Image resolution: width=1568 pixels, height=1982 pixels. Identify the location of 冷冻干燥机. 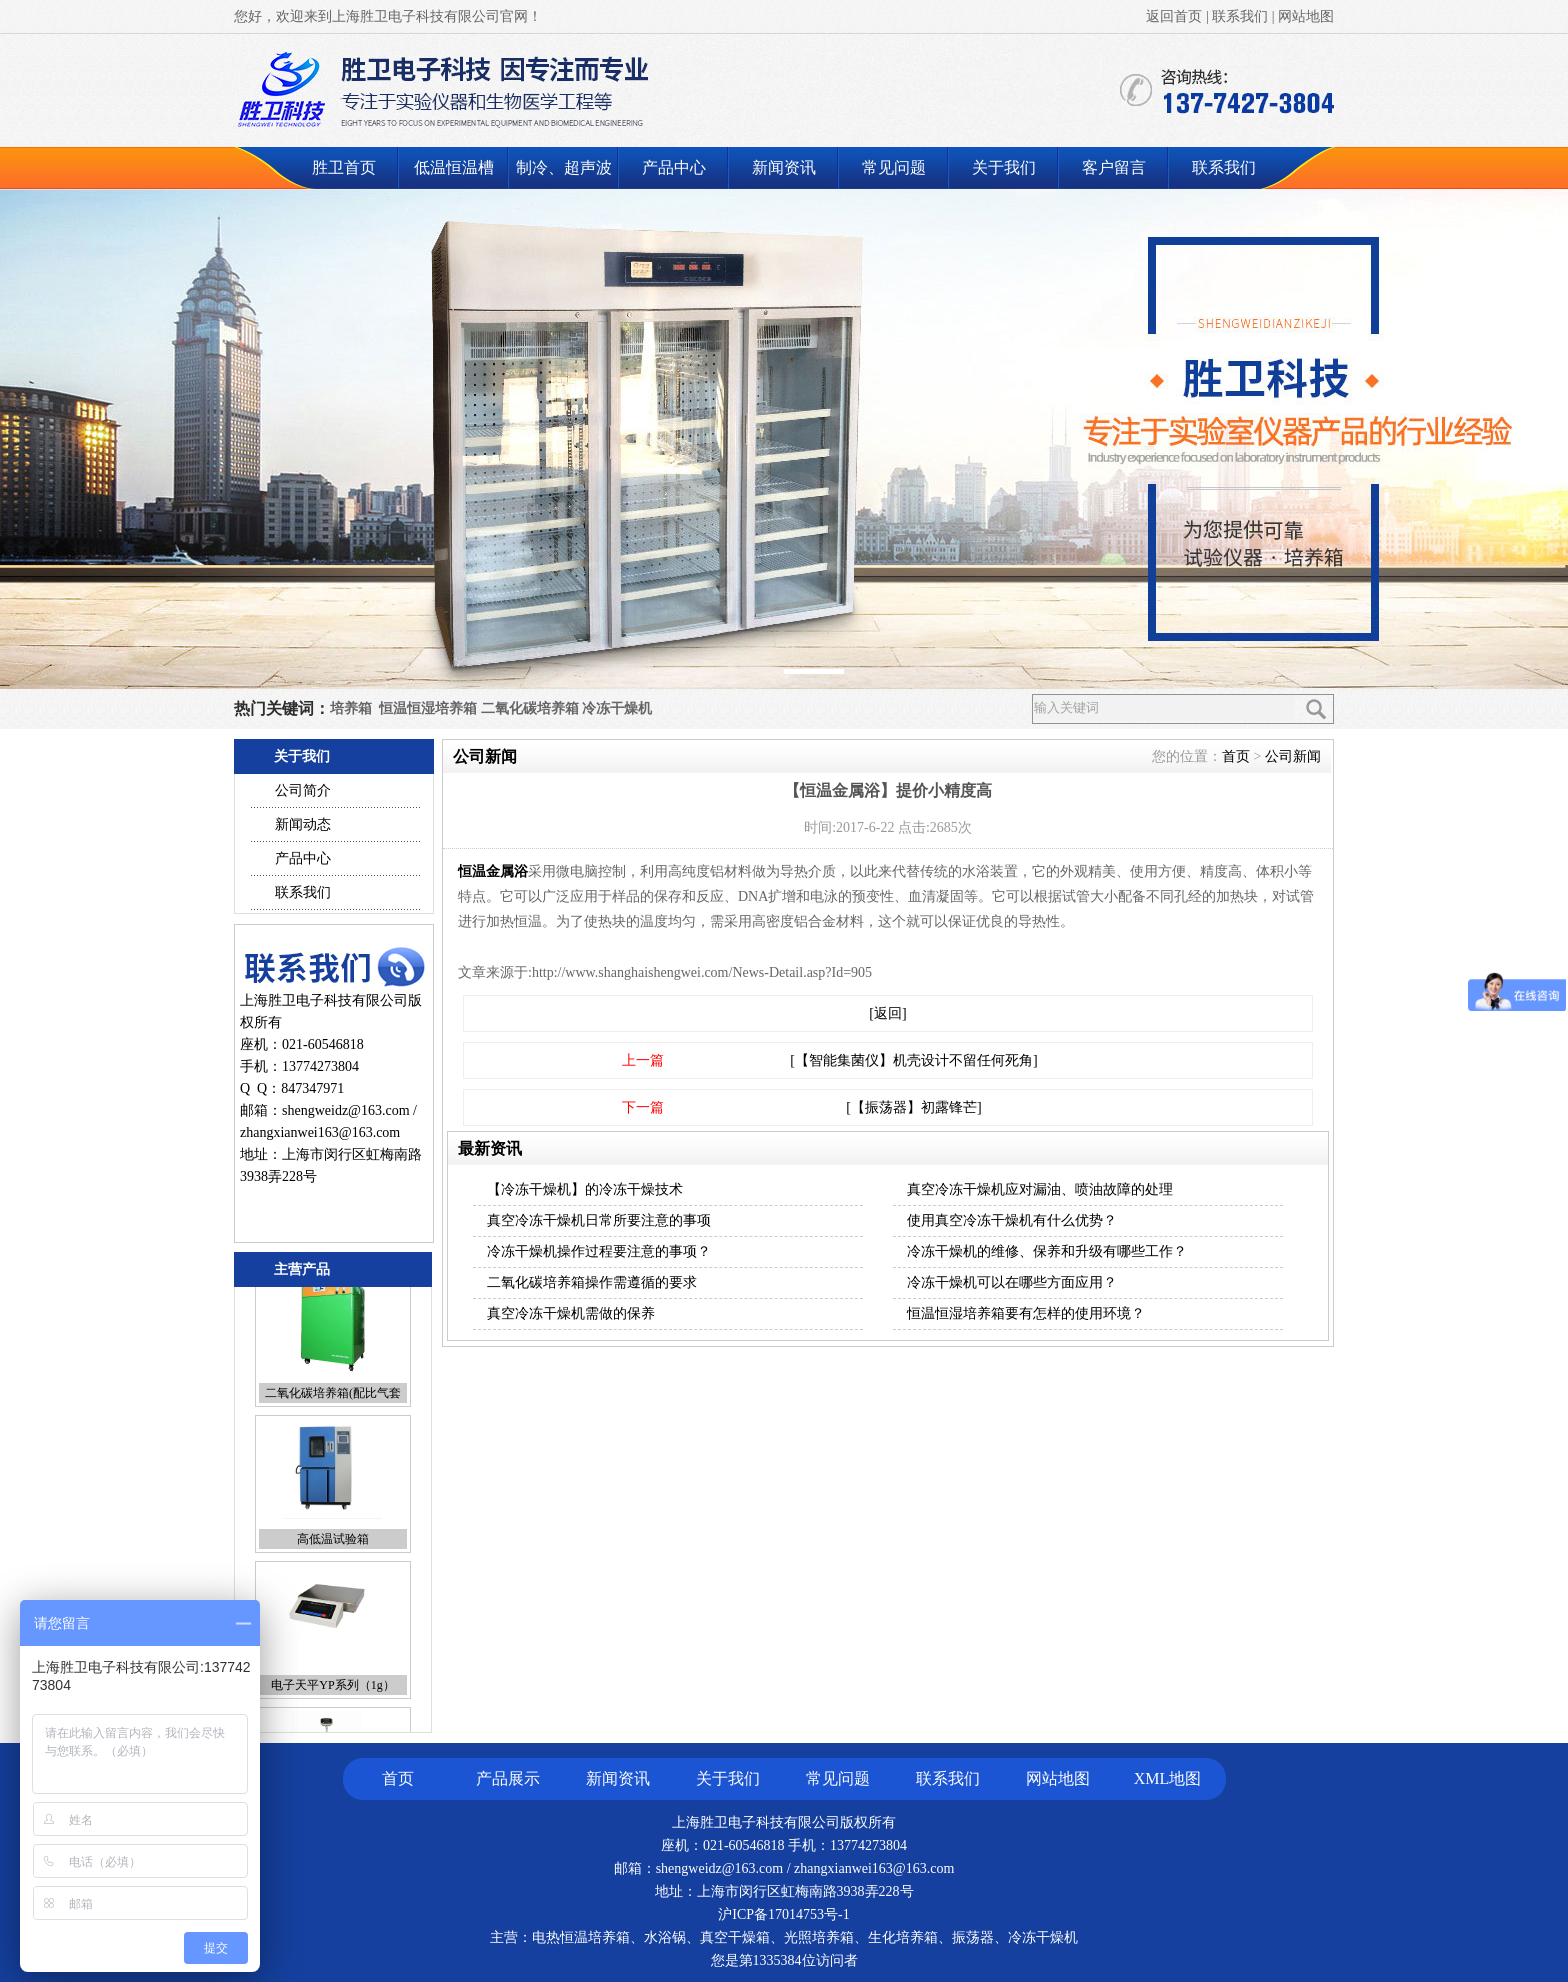
(617, 708).